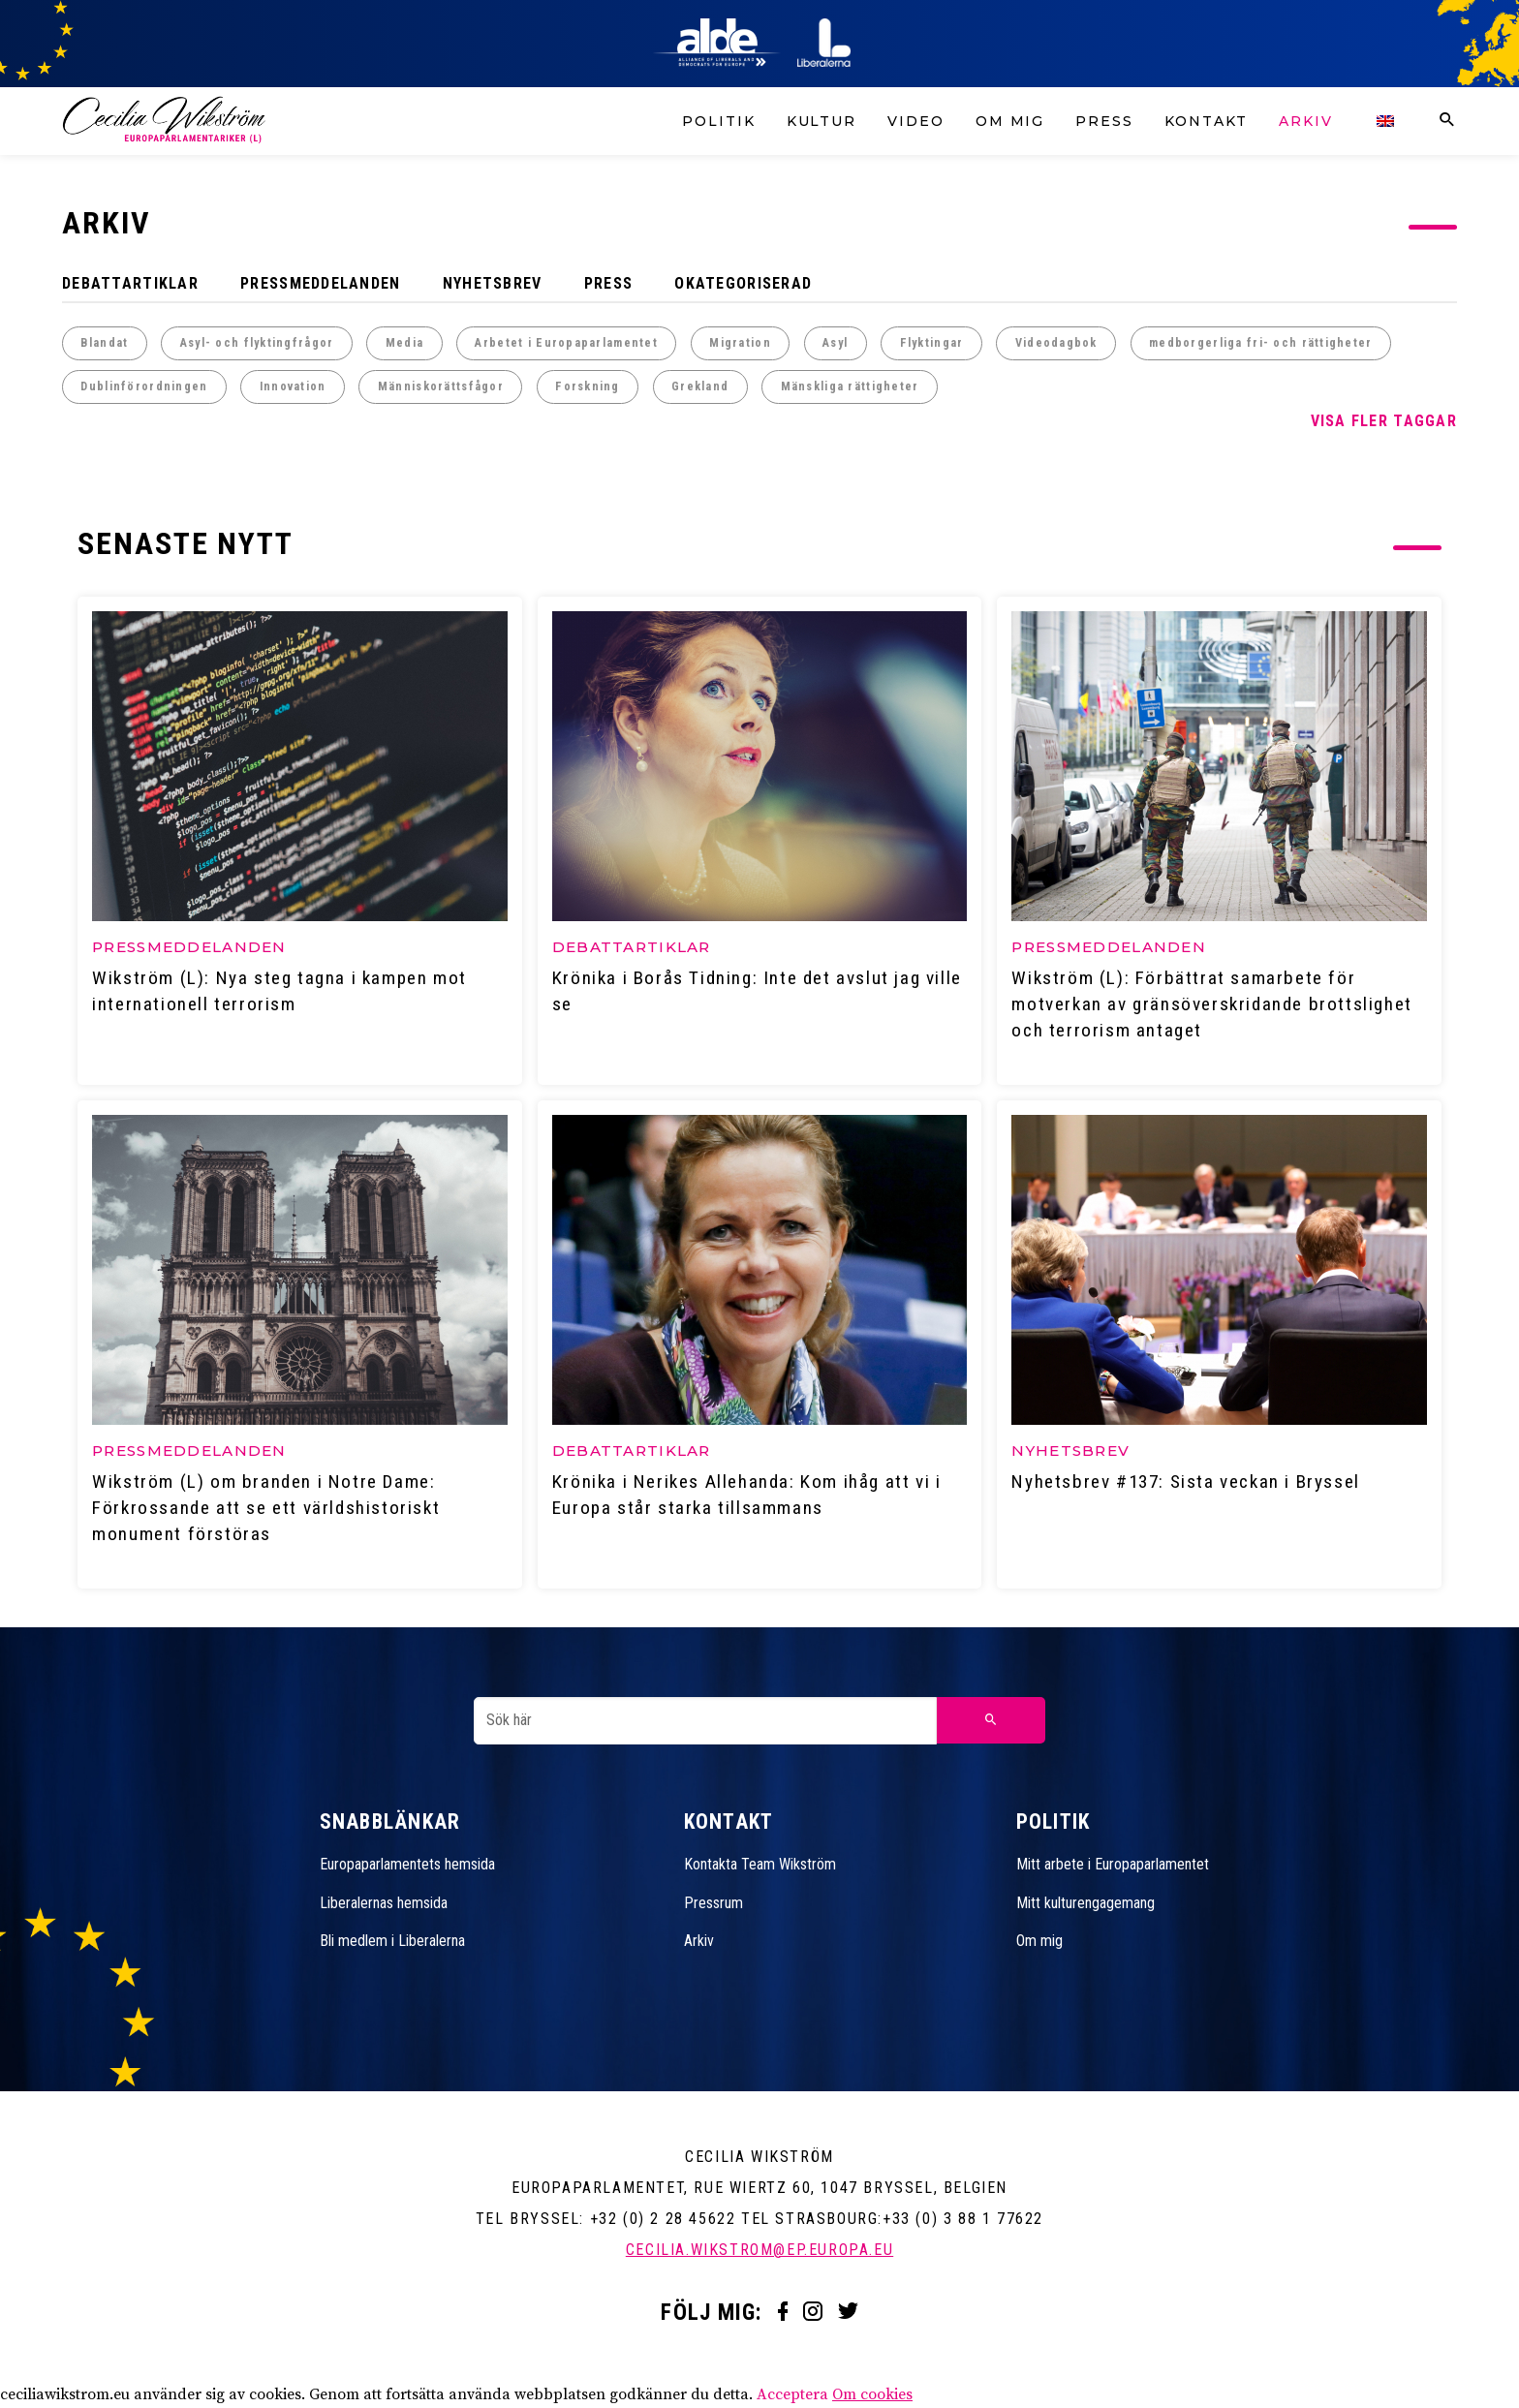 Image resolution: width=1519 pixels, height=2408 pixels. Describe the element at coordinates (130, 283) in the screenshot. I see `Debattartiklar` at that location.